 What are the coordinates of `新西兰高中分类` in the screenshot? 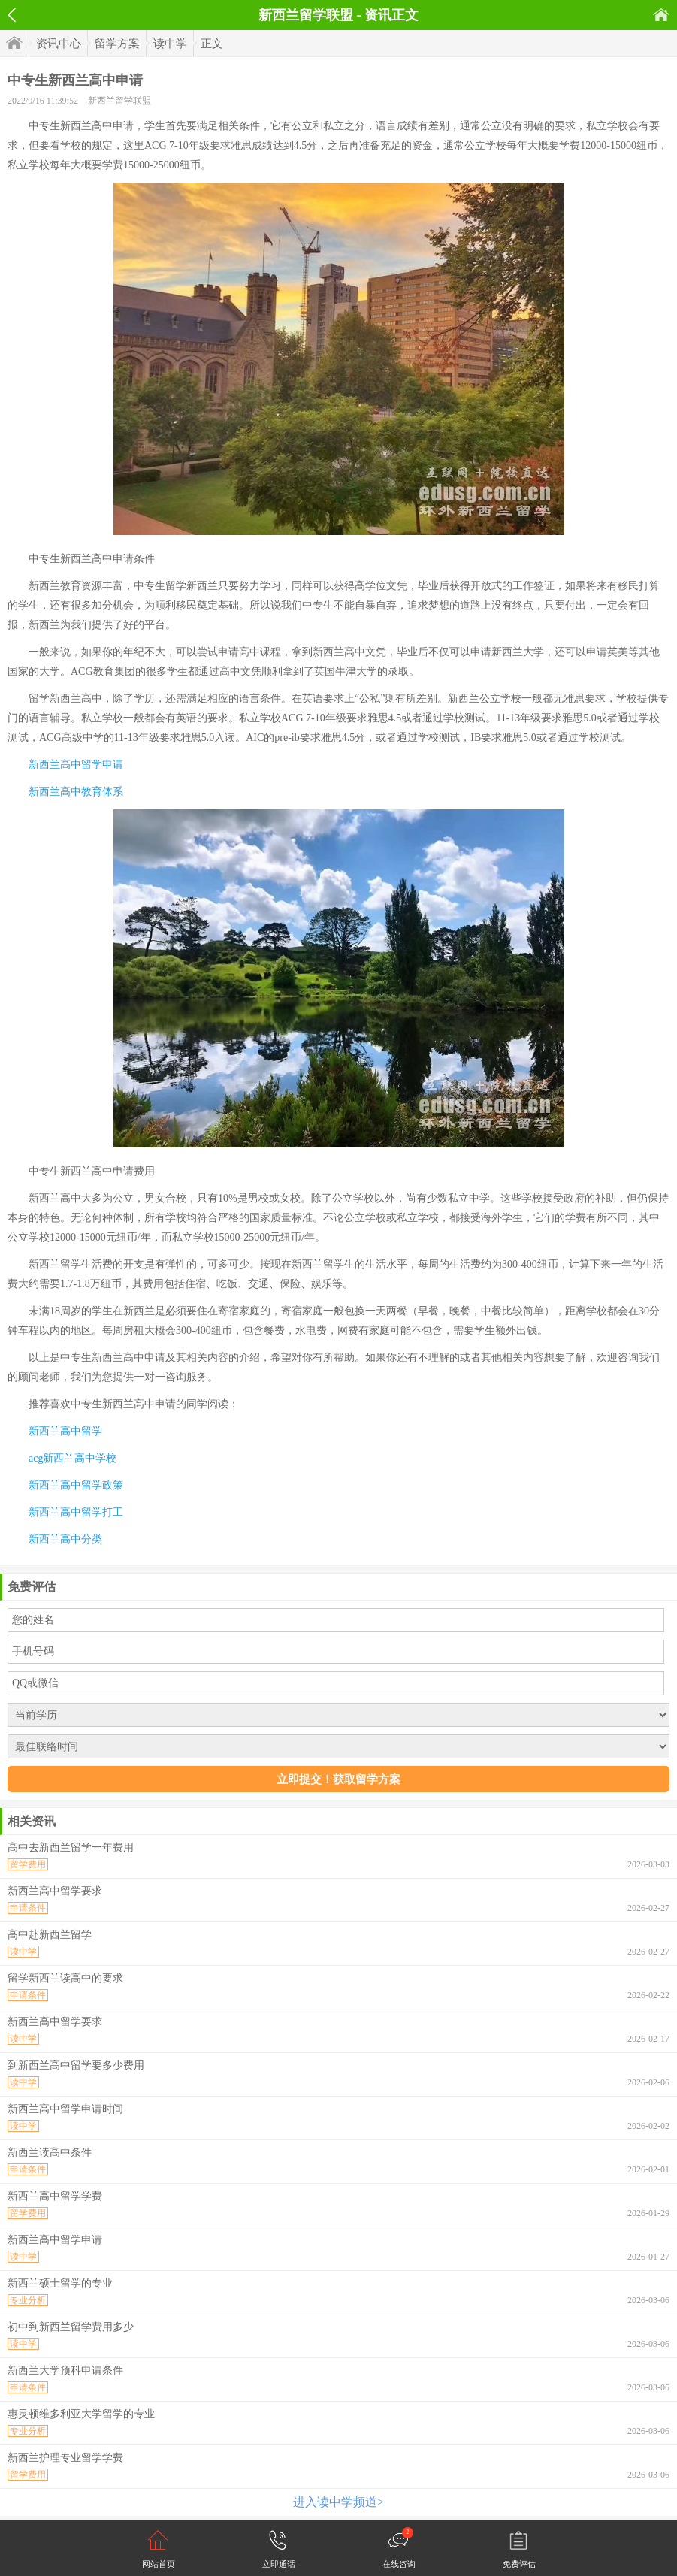 It's located at (65, 1539).